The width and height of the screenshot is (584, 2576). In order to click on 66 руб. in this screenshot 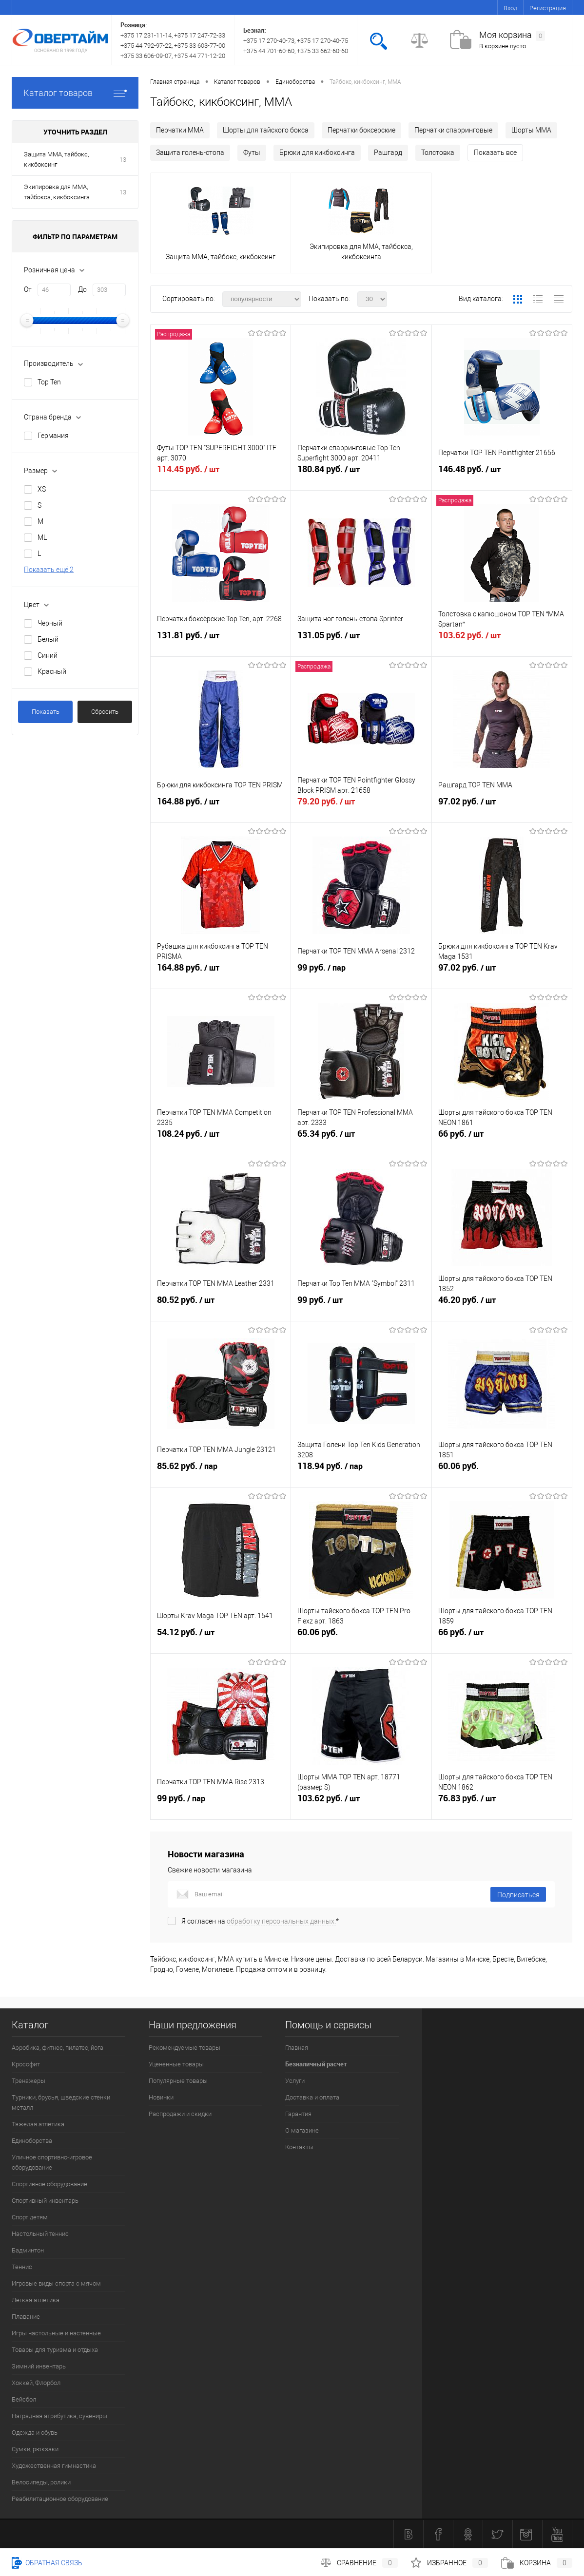, I will do `click(501, 1139)`.